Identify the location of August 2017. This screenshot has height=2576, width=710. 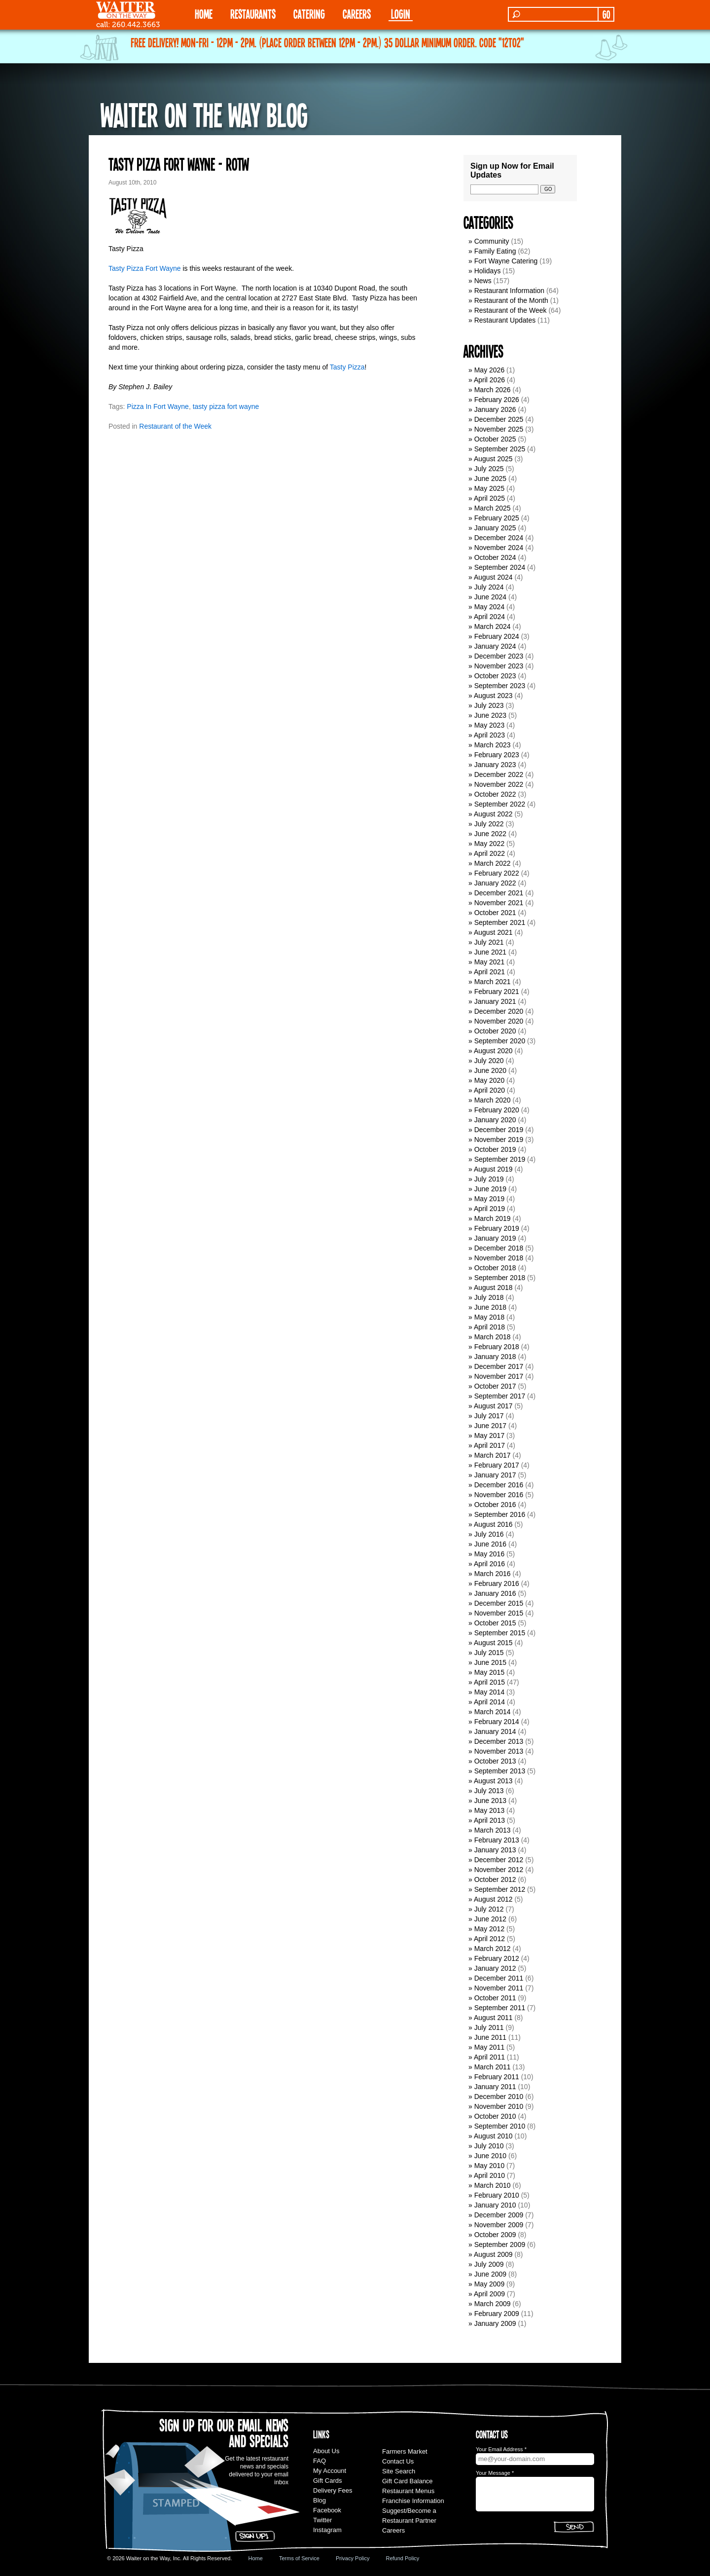
(493, 1406).